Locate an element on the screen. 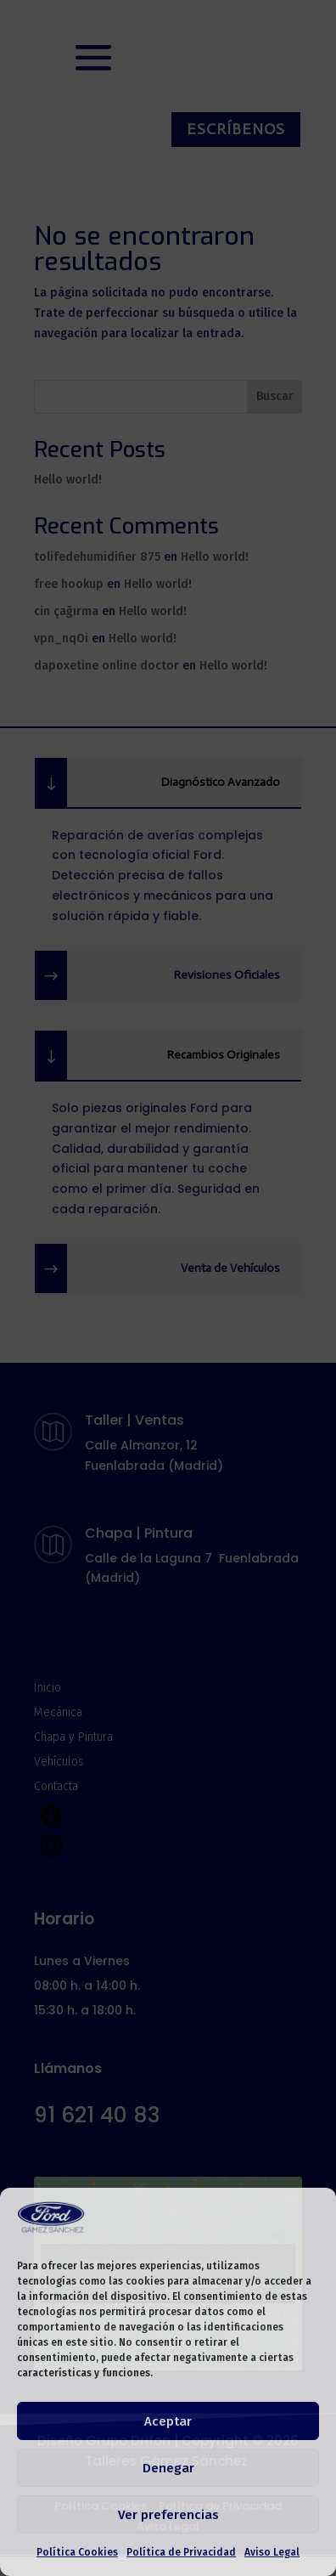 The width and height of the screenshot is (336, 2576). Política de Privacidad is located at coordinates (181, 2552).